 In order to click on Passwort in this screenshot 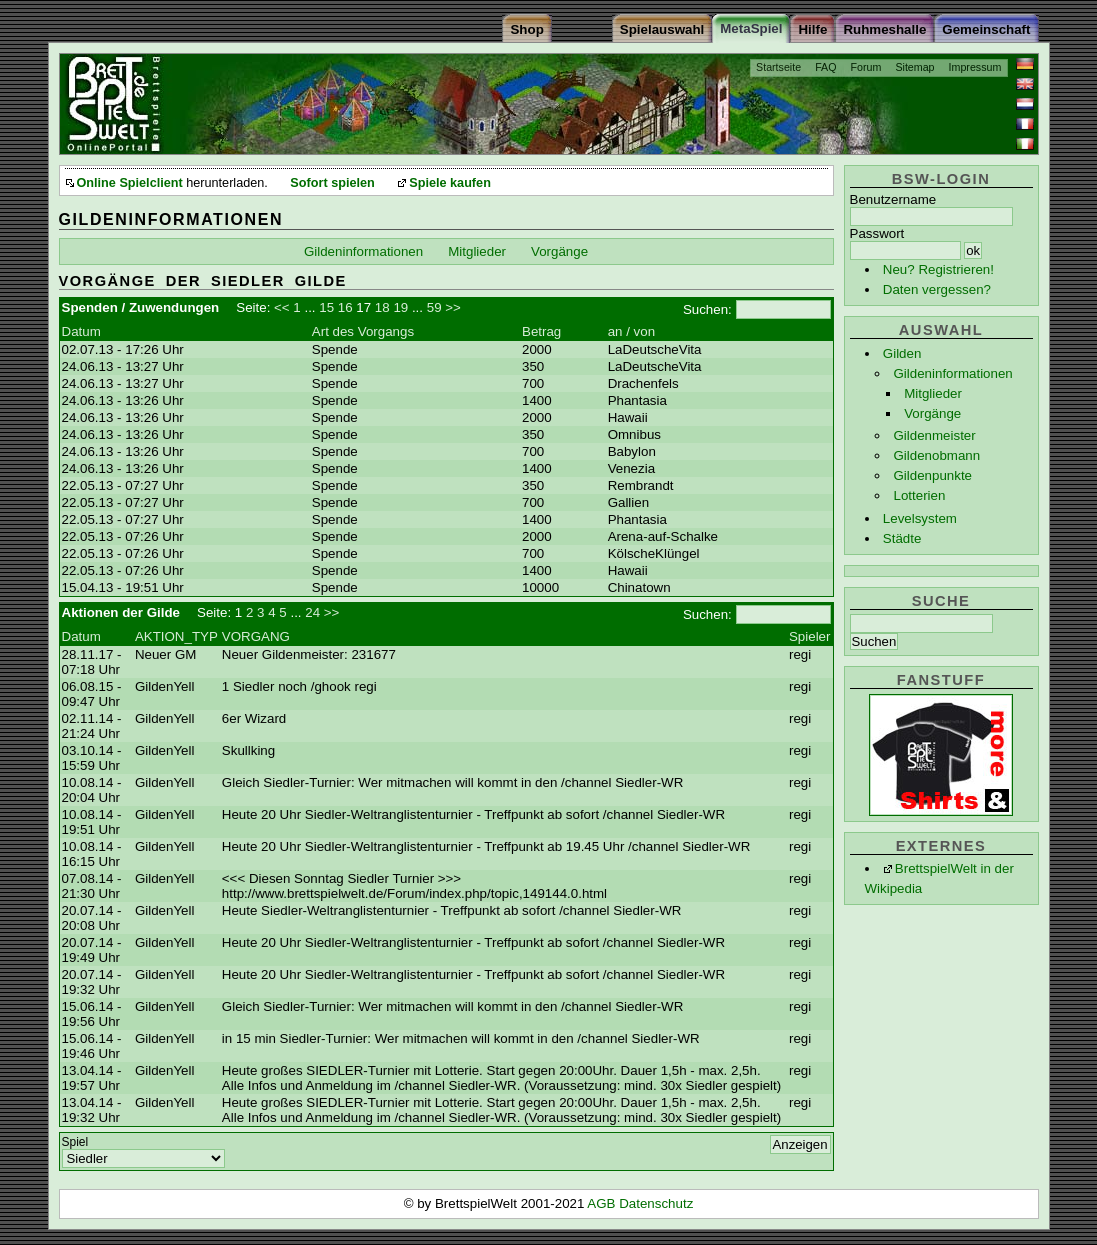, I will do `click(877, 233)`.